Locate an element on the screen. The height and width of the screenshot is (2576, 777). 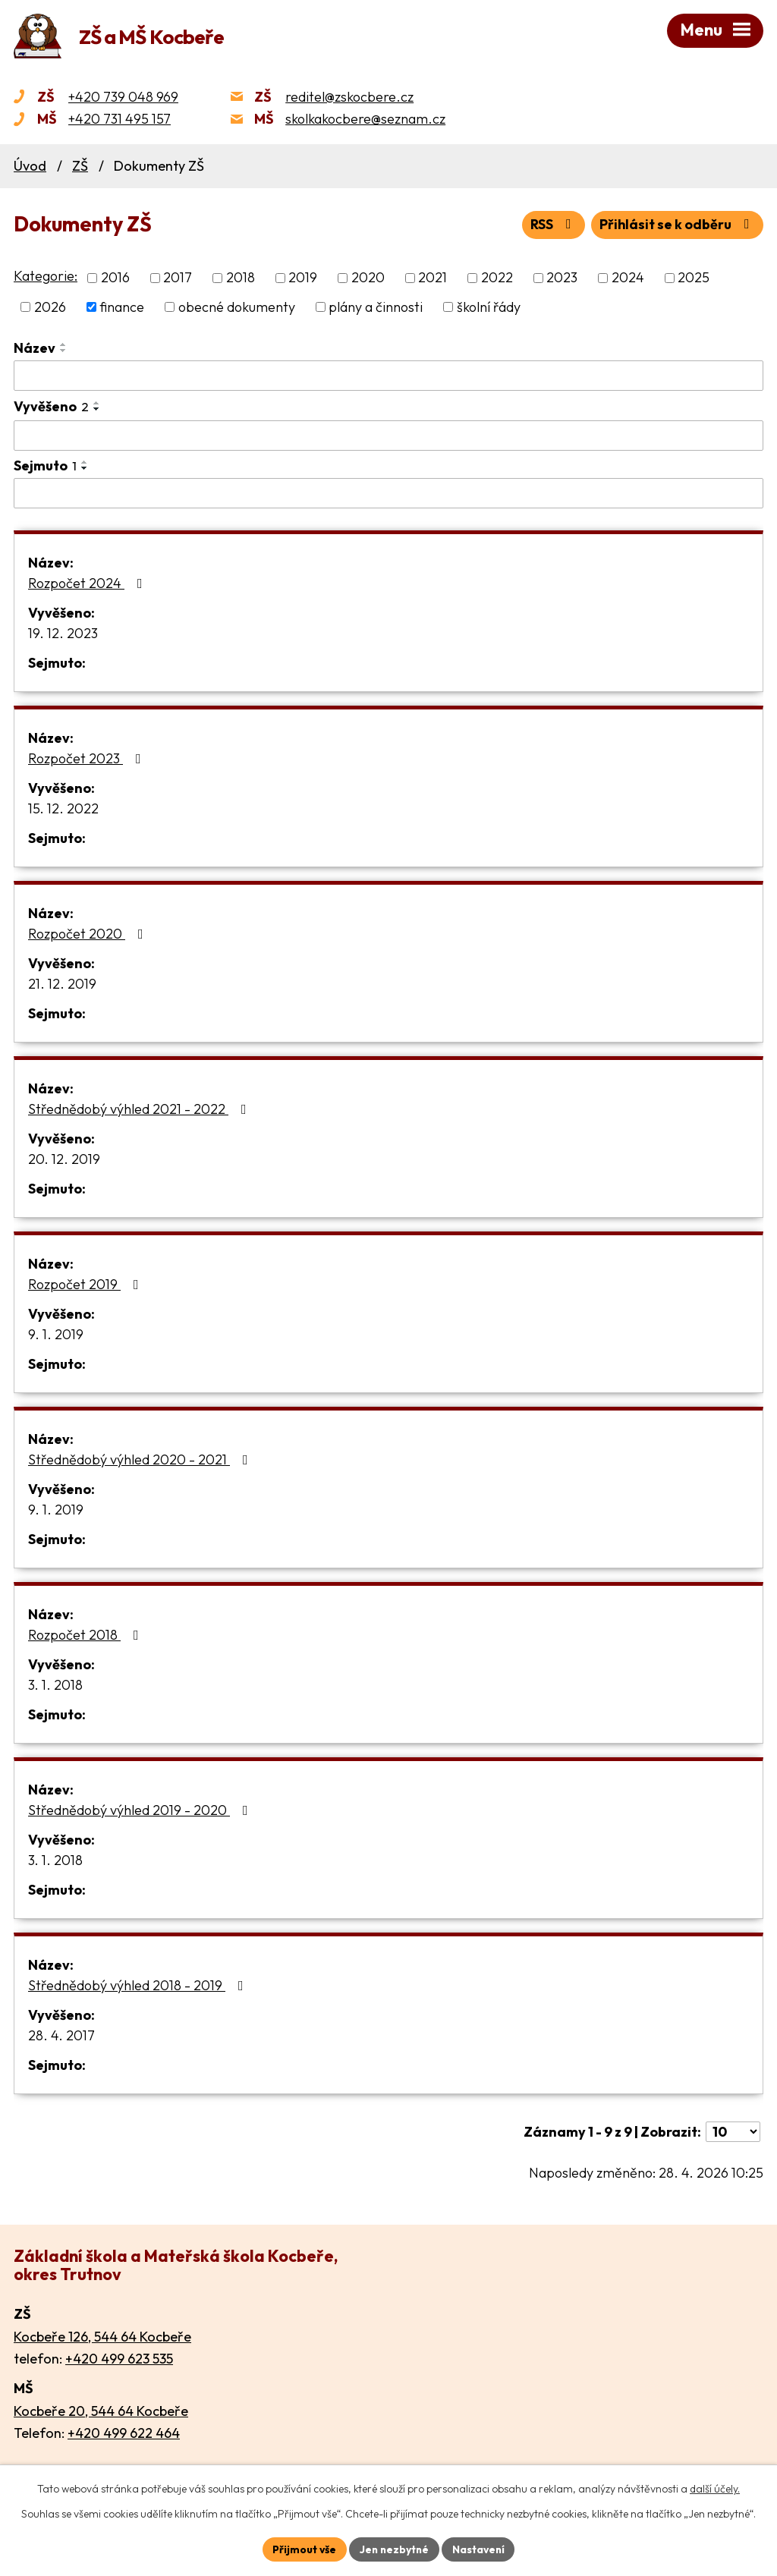
Úvod is located at coordinates (30, 166).